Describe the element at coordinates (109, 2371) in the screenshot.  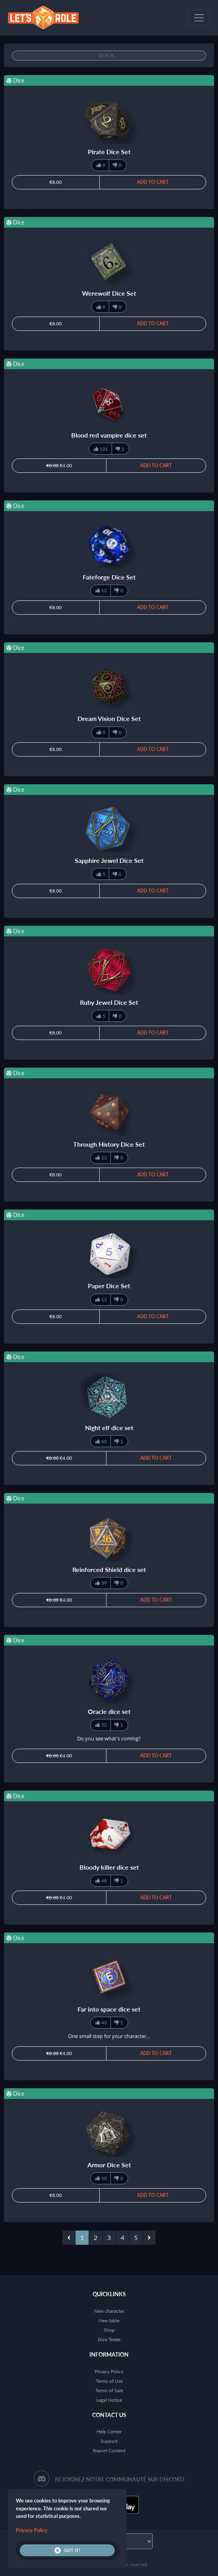
I see `Privacy Policy` at that location.